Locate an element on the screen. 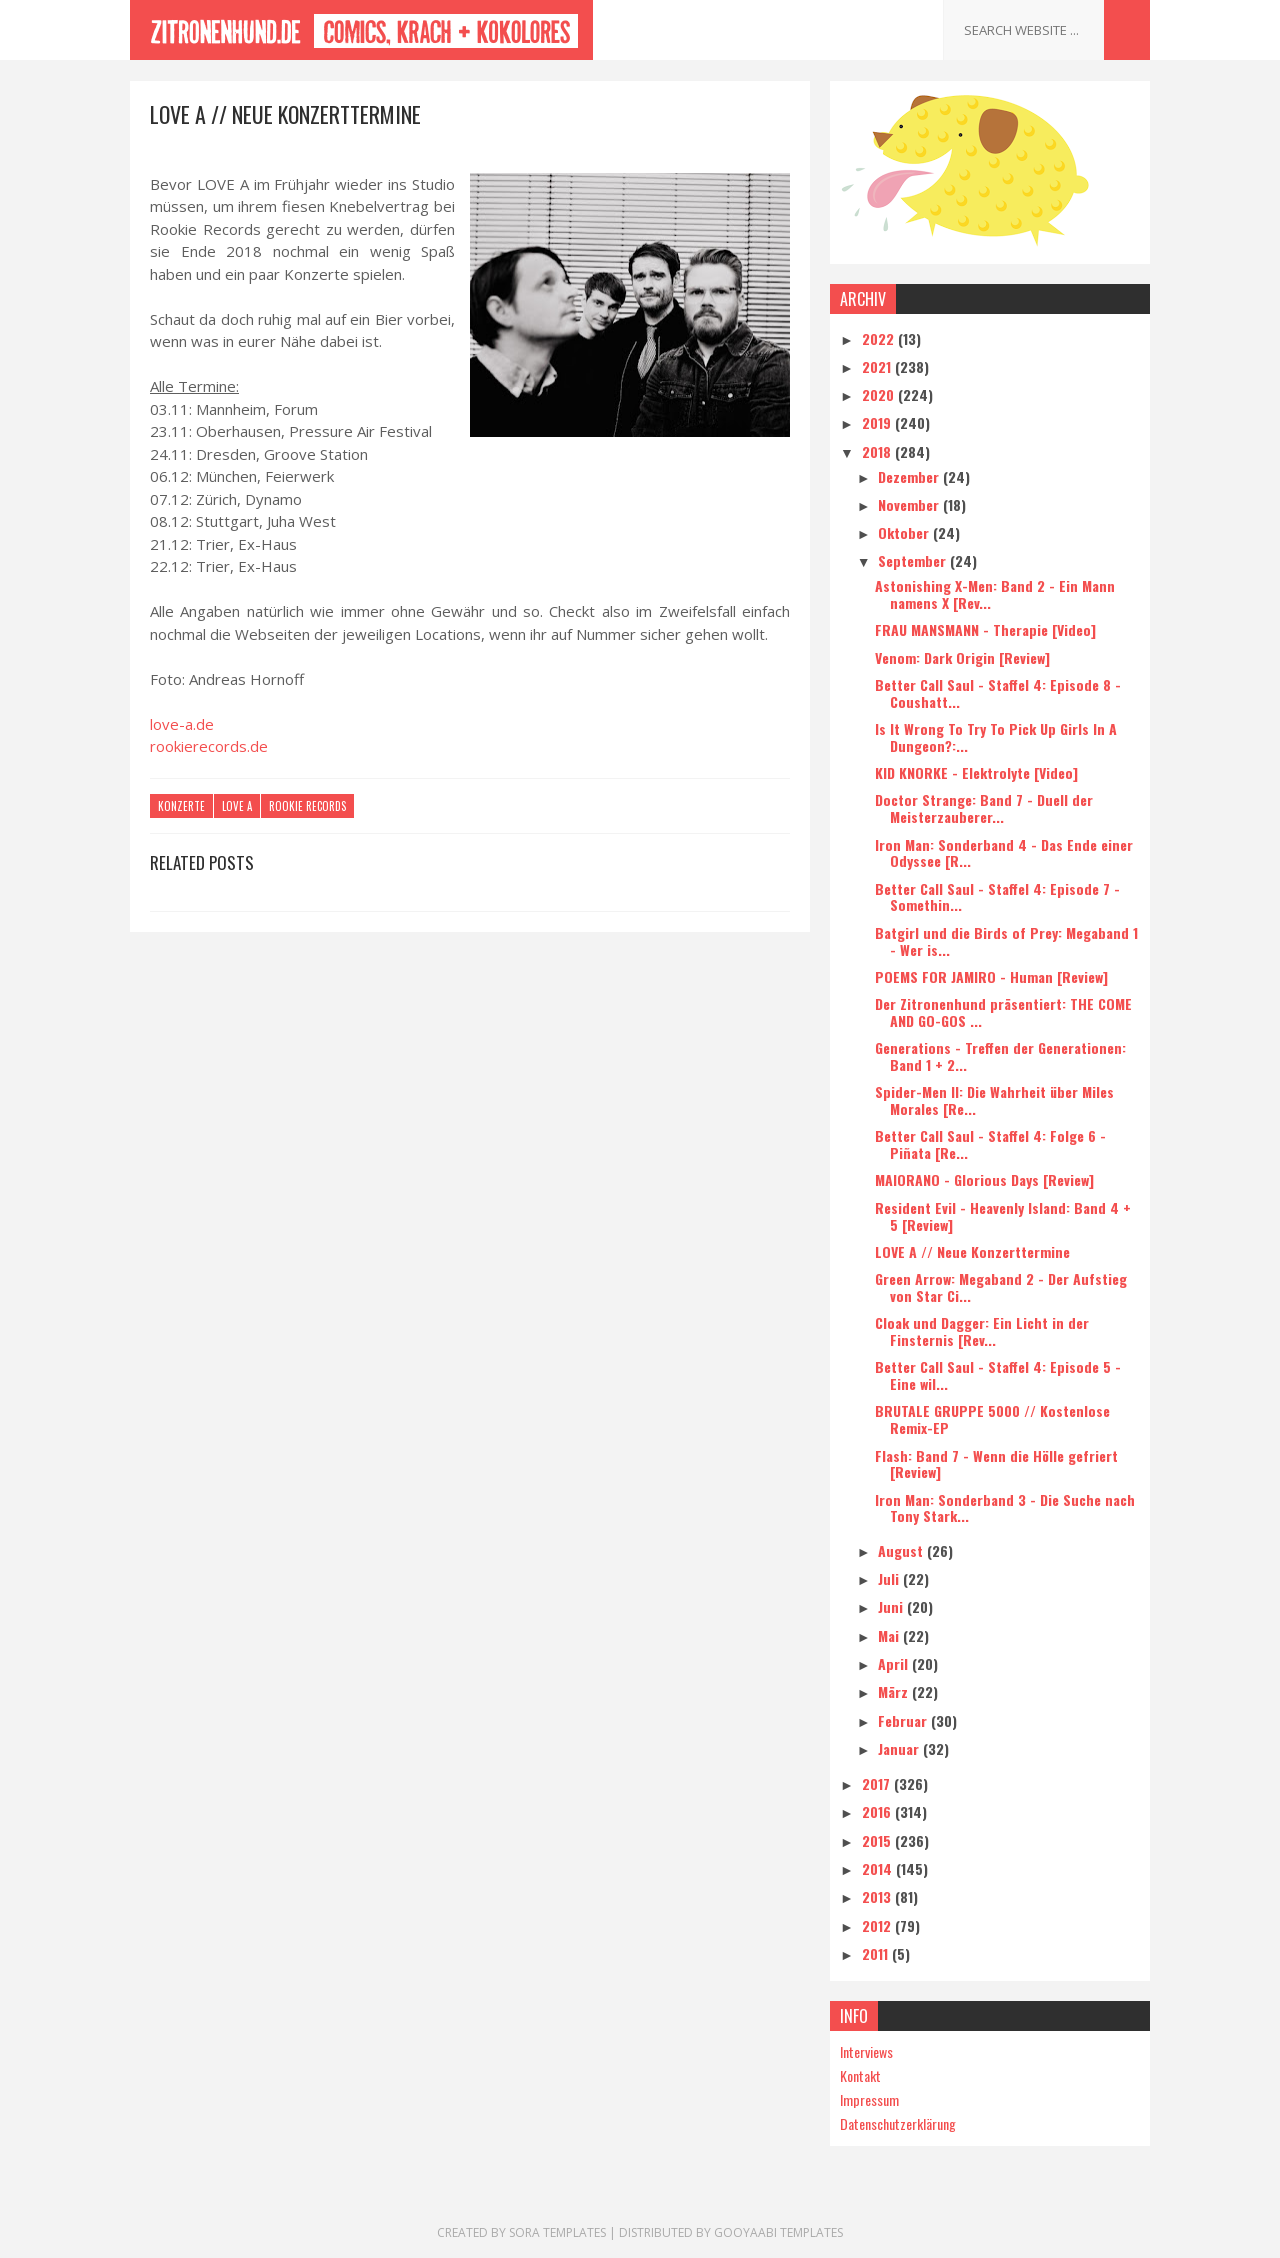 This screenshot has width=1280, height=2258. Juli is located at coordinates (890, 1578).